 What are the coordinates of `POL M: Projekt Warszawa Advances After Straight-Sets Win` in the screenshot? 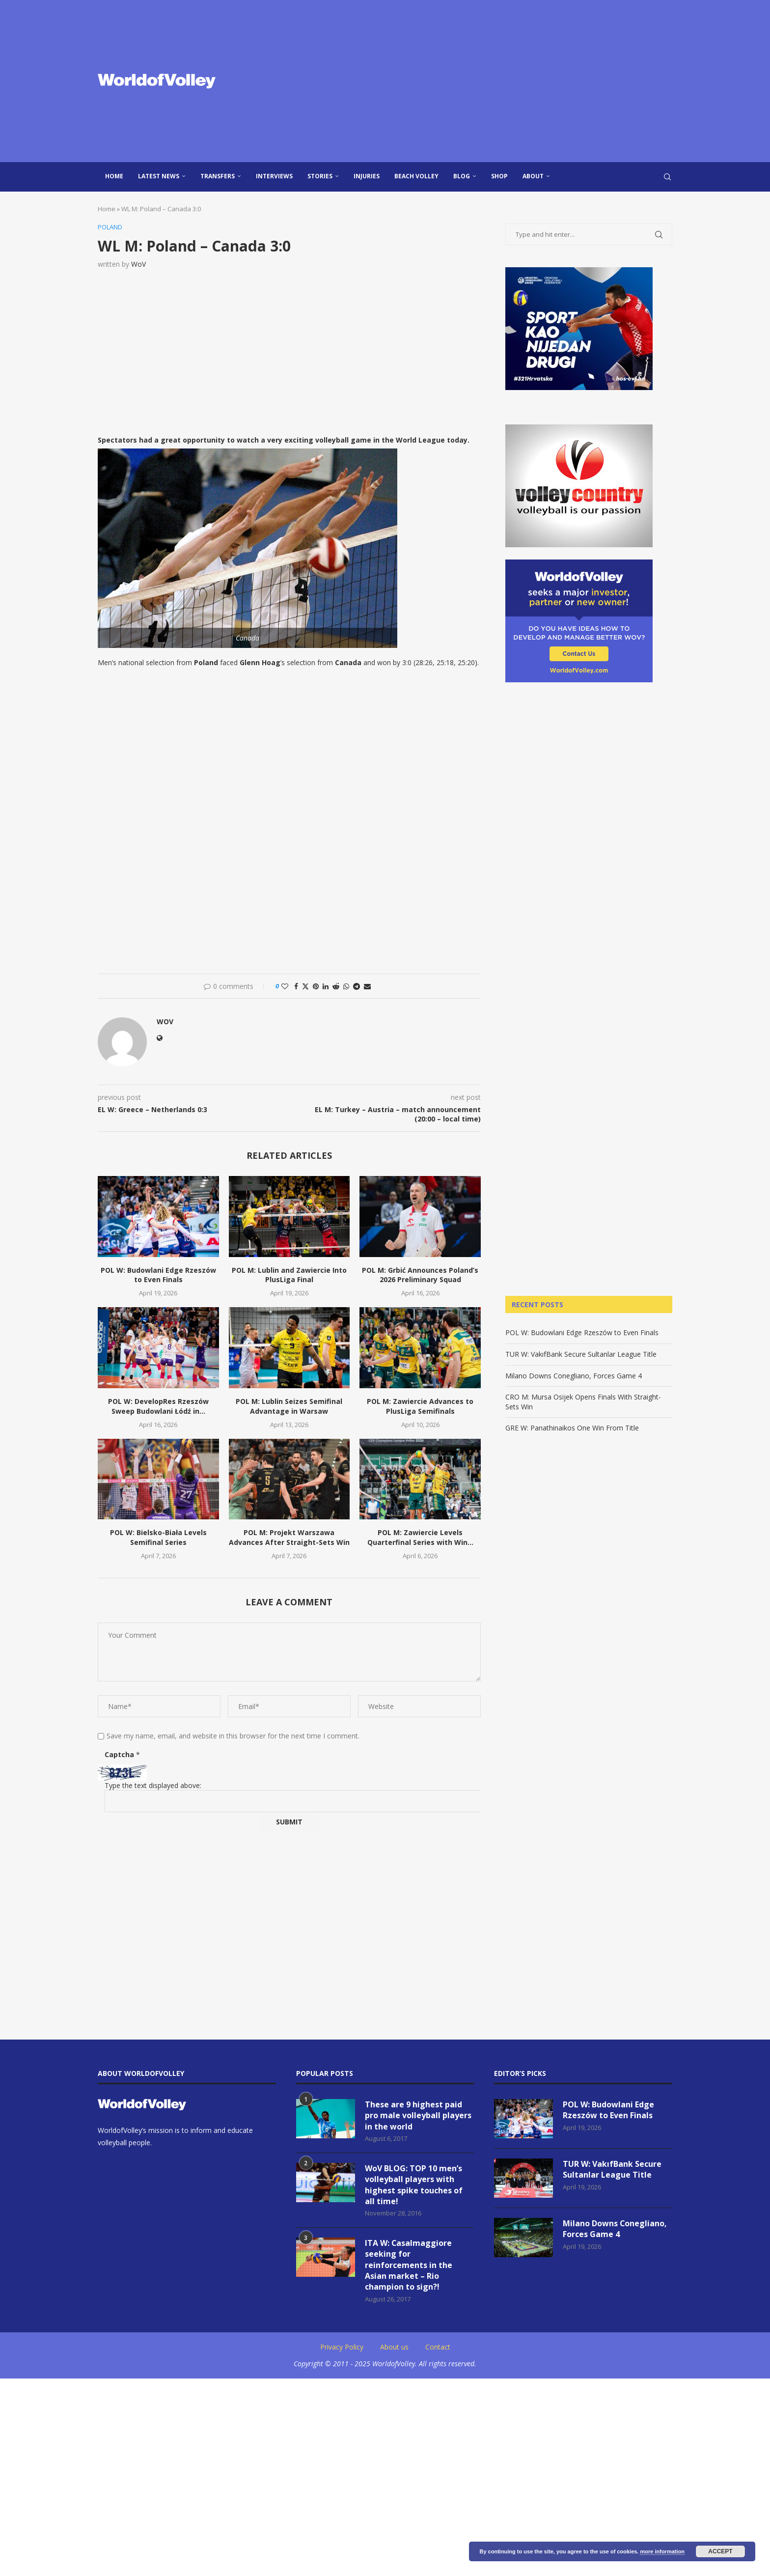 It's located at (289, 1537).